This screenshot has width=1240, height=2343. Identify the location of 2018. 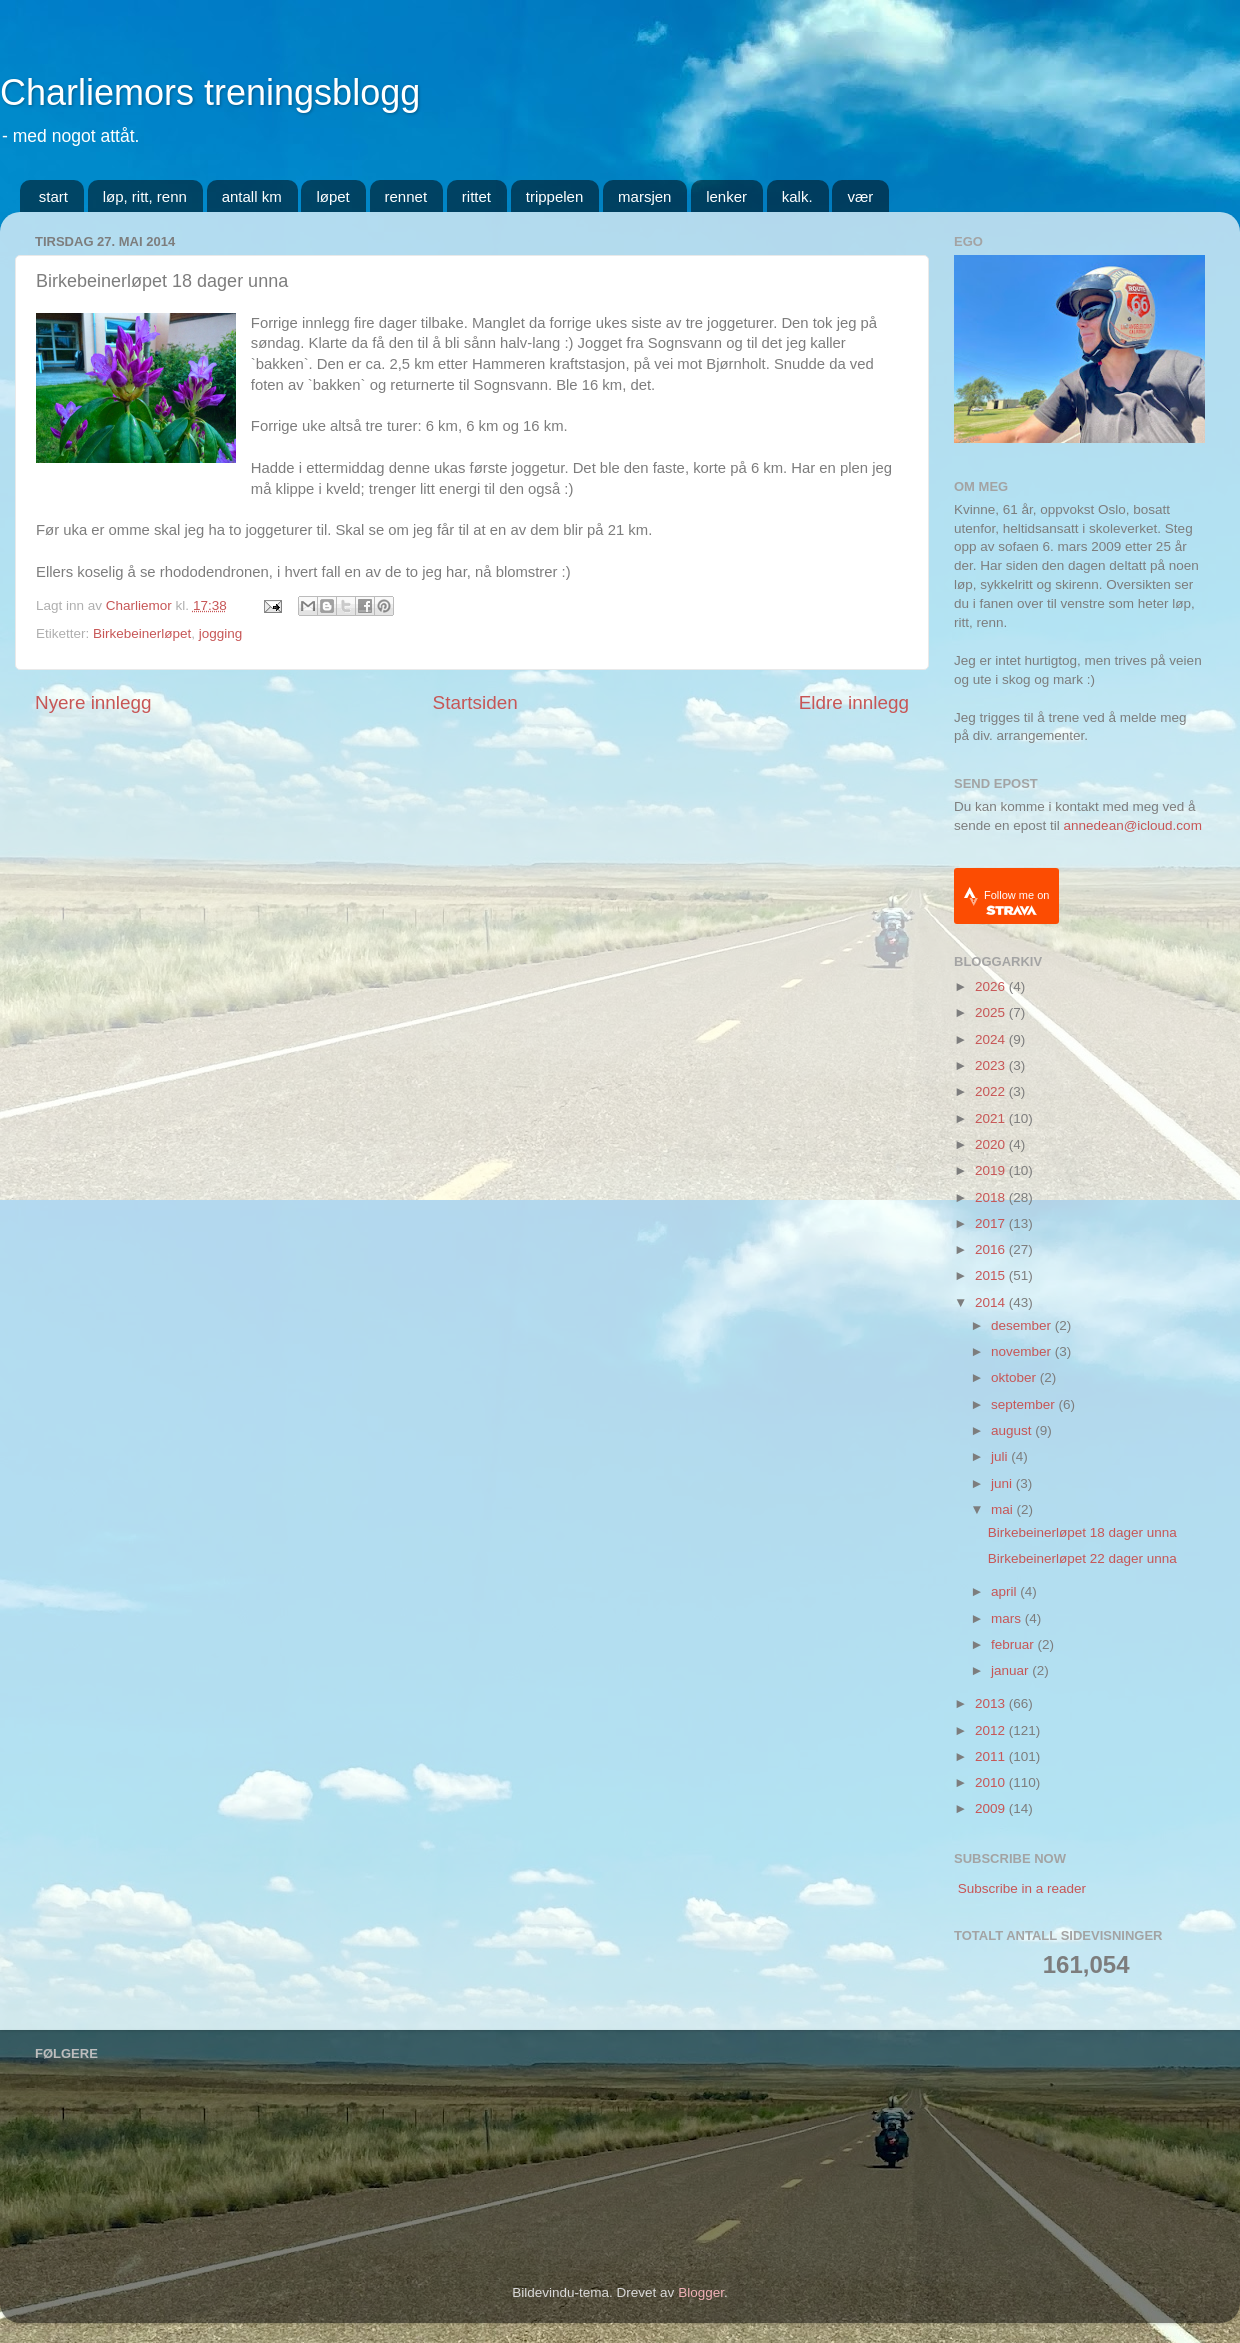
(992, 1197).